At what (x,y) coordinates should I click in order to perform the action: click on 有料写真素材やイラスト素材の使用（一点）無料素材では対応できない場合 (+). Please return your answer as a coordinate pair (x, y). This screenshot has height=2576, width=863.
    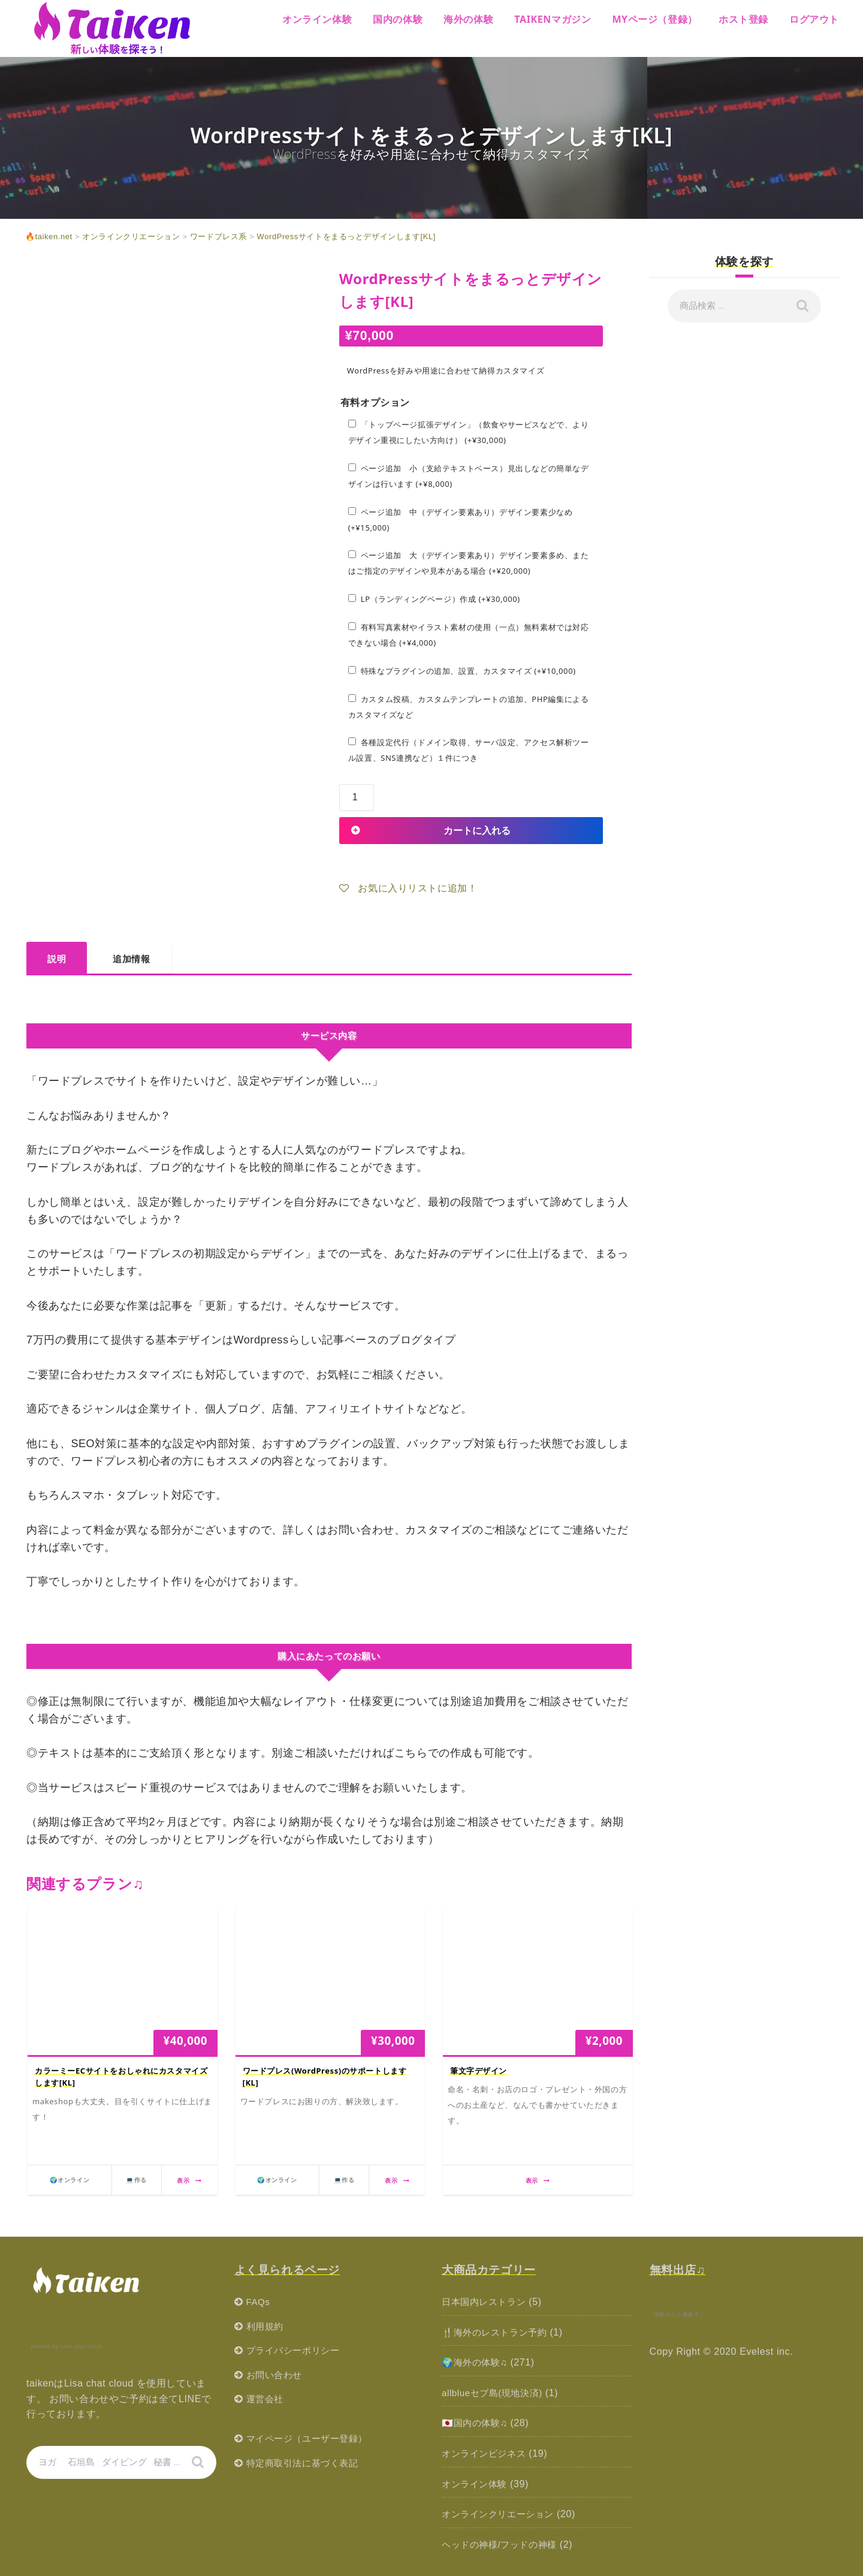
    Looking at the image, I should click on (468, 635).